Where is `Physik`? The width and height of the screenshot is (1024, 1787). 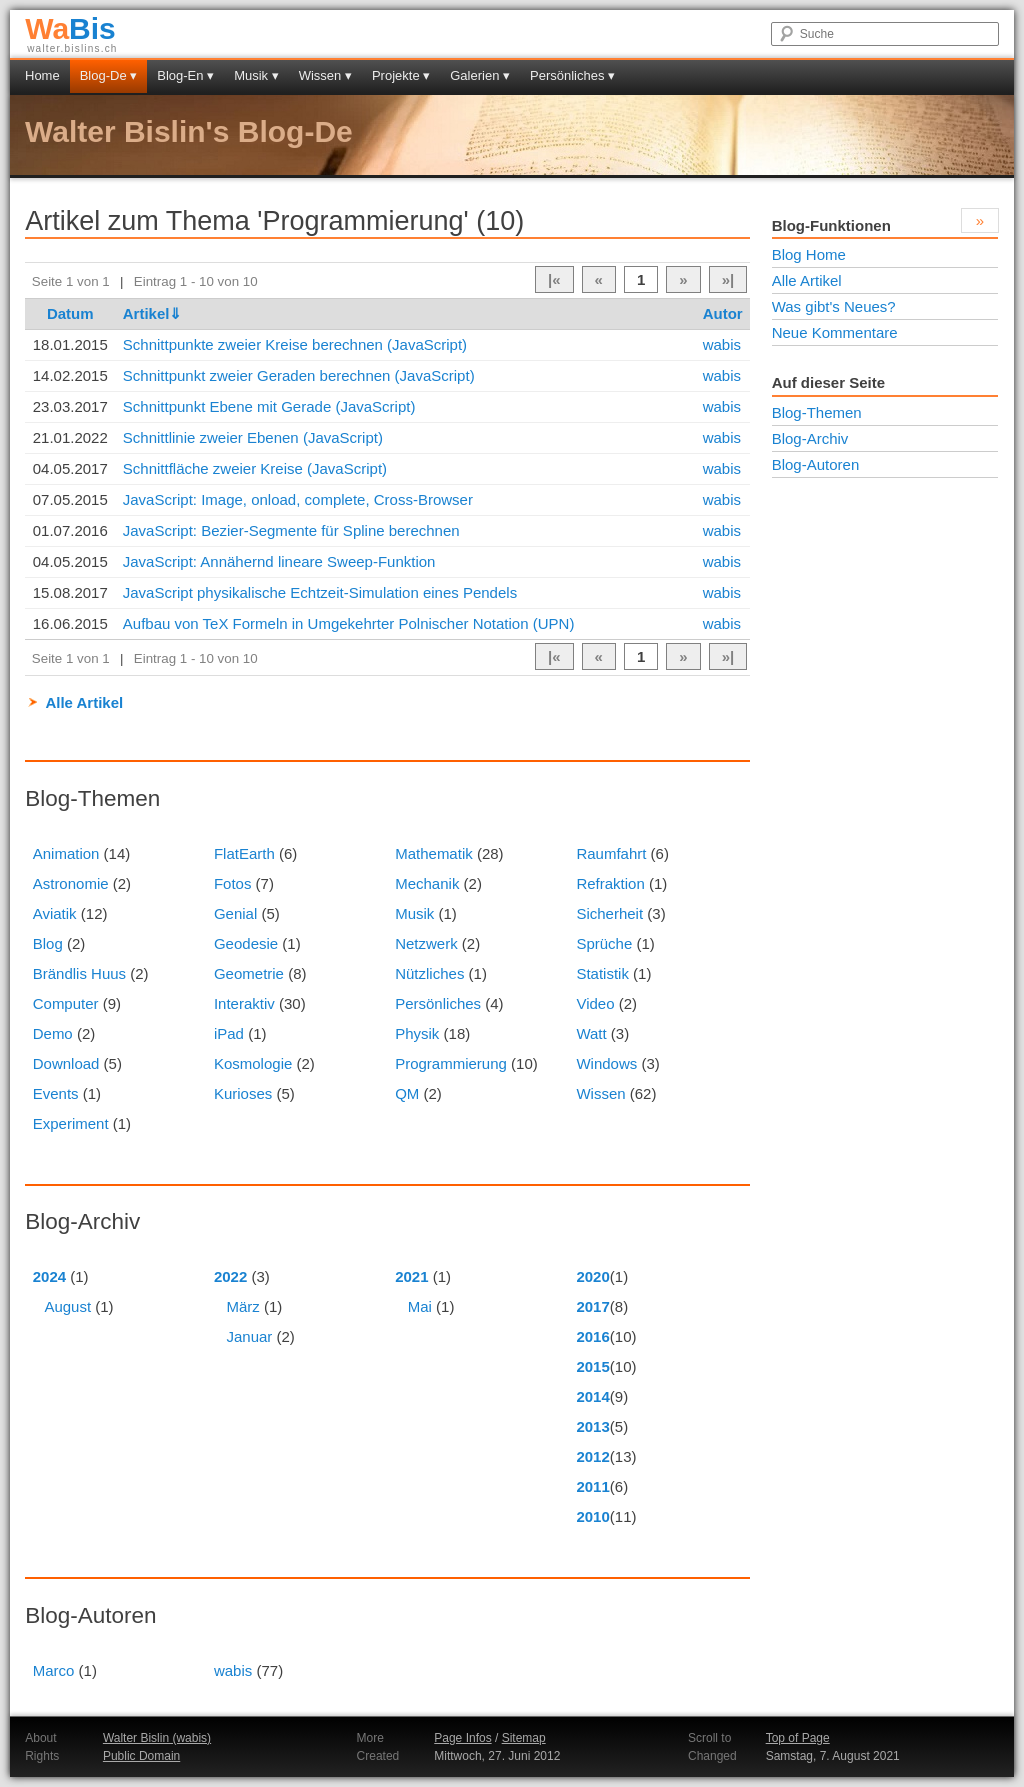
Physik is located at coordinates (417, 1033).